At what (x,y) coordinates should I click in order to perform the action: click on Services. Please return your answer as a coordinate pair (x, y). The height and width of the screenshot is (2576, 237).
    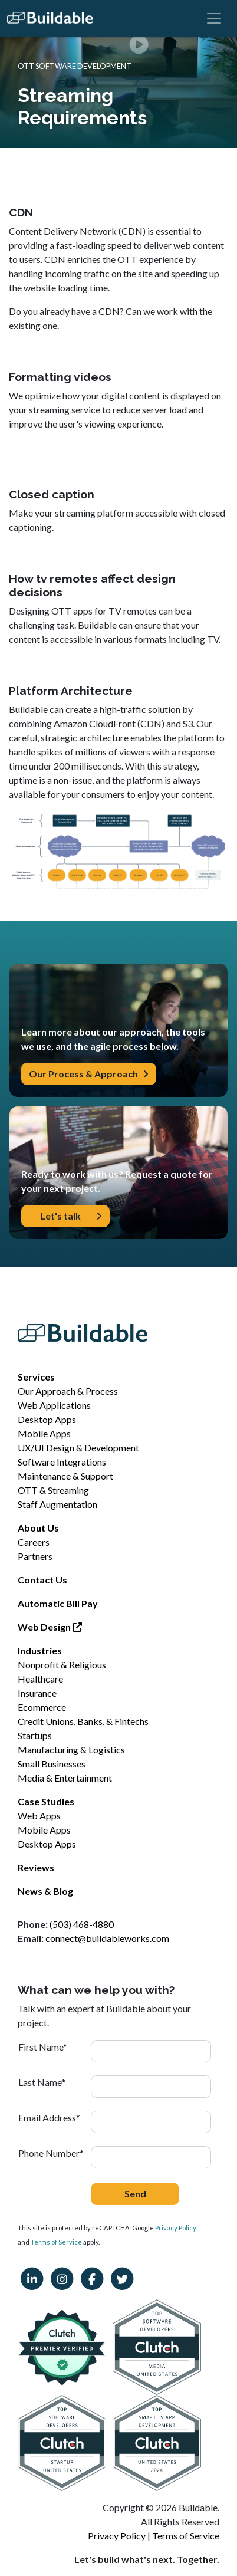
    Looking at the image, I should click on (36, 1376).